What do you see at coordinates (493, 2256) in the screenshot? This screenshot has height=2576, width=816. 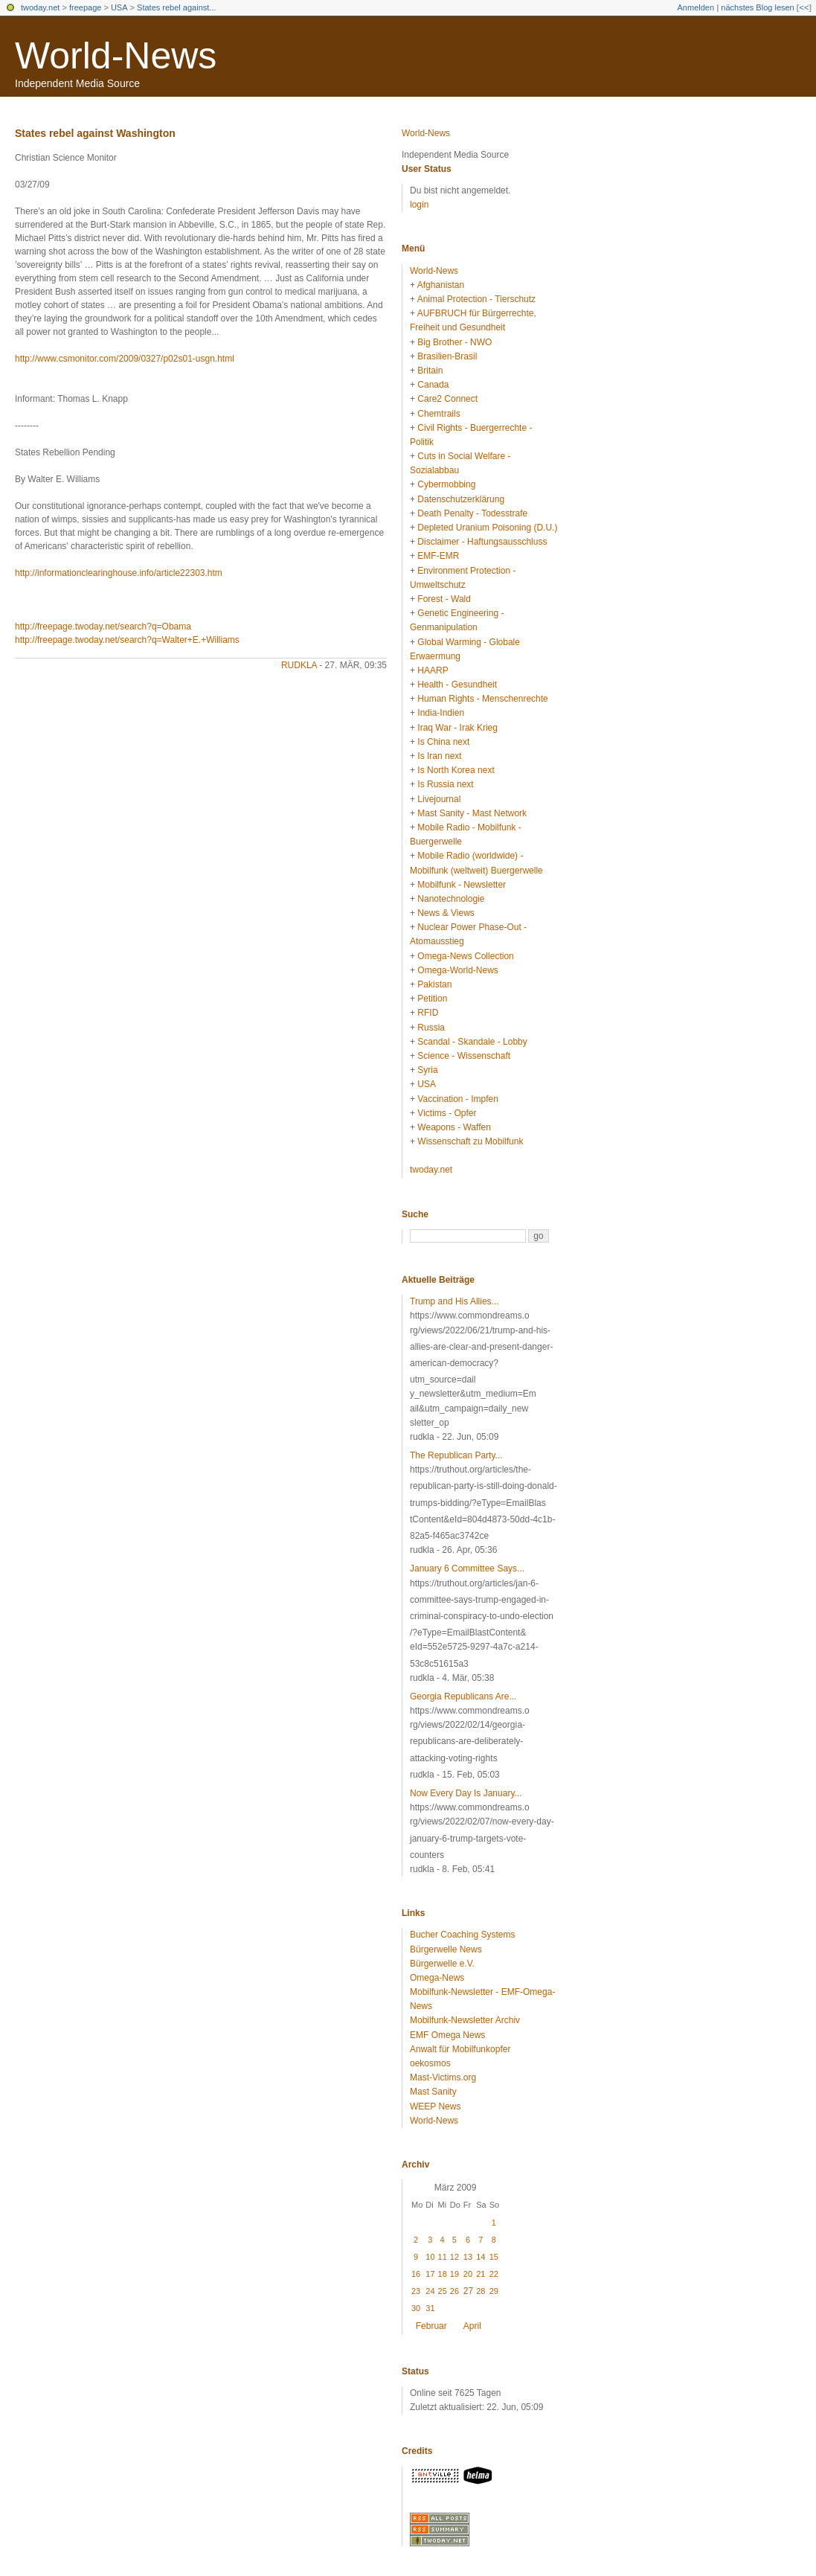 I see `15` at bounding box center [493, 2256].